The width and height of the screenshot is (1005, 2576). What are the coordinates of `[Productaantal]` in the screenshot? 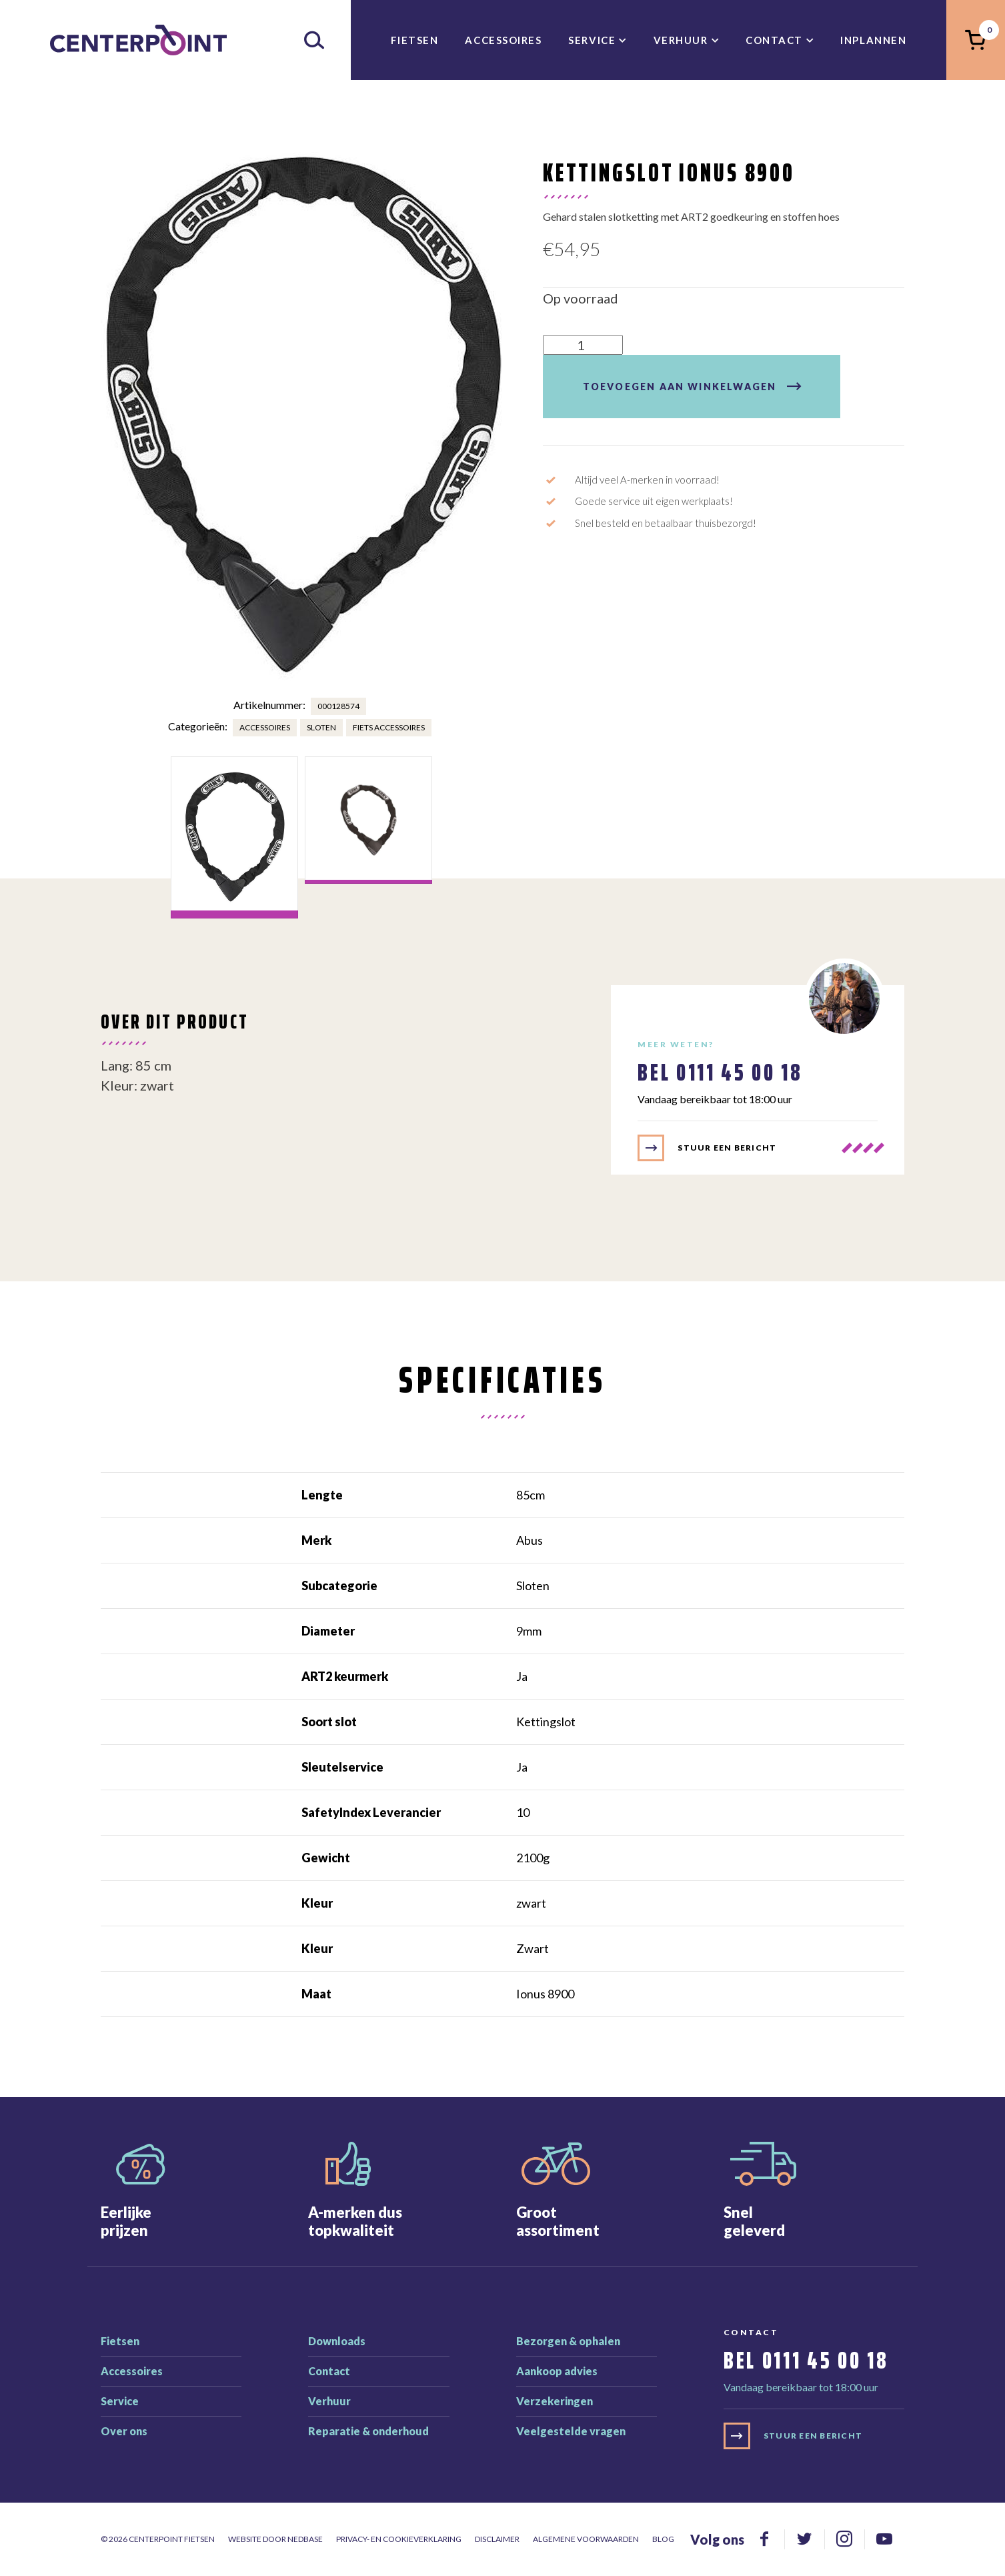 It's located at (583, 345).